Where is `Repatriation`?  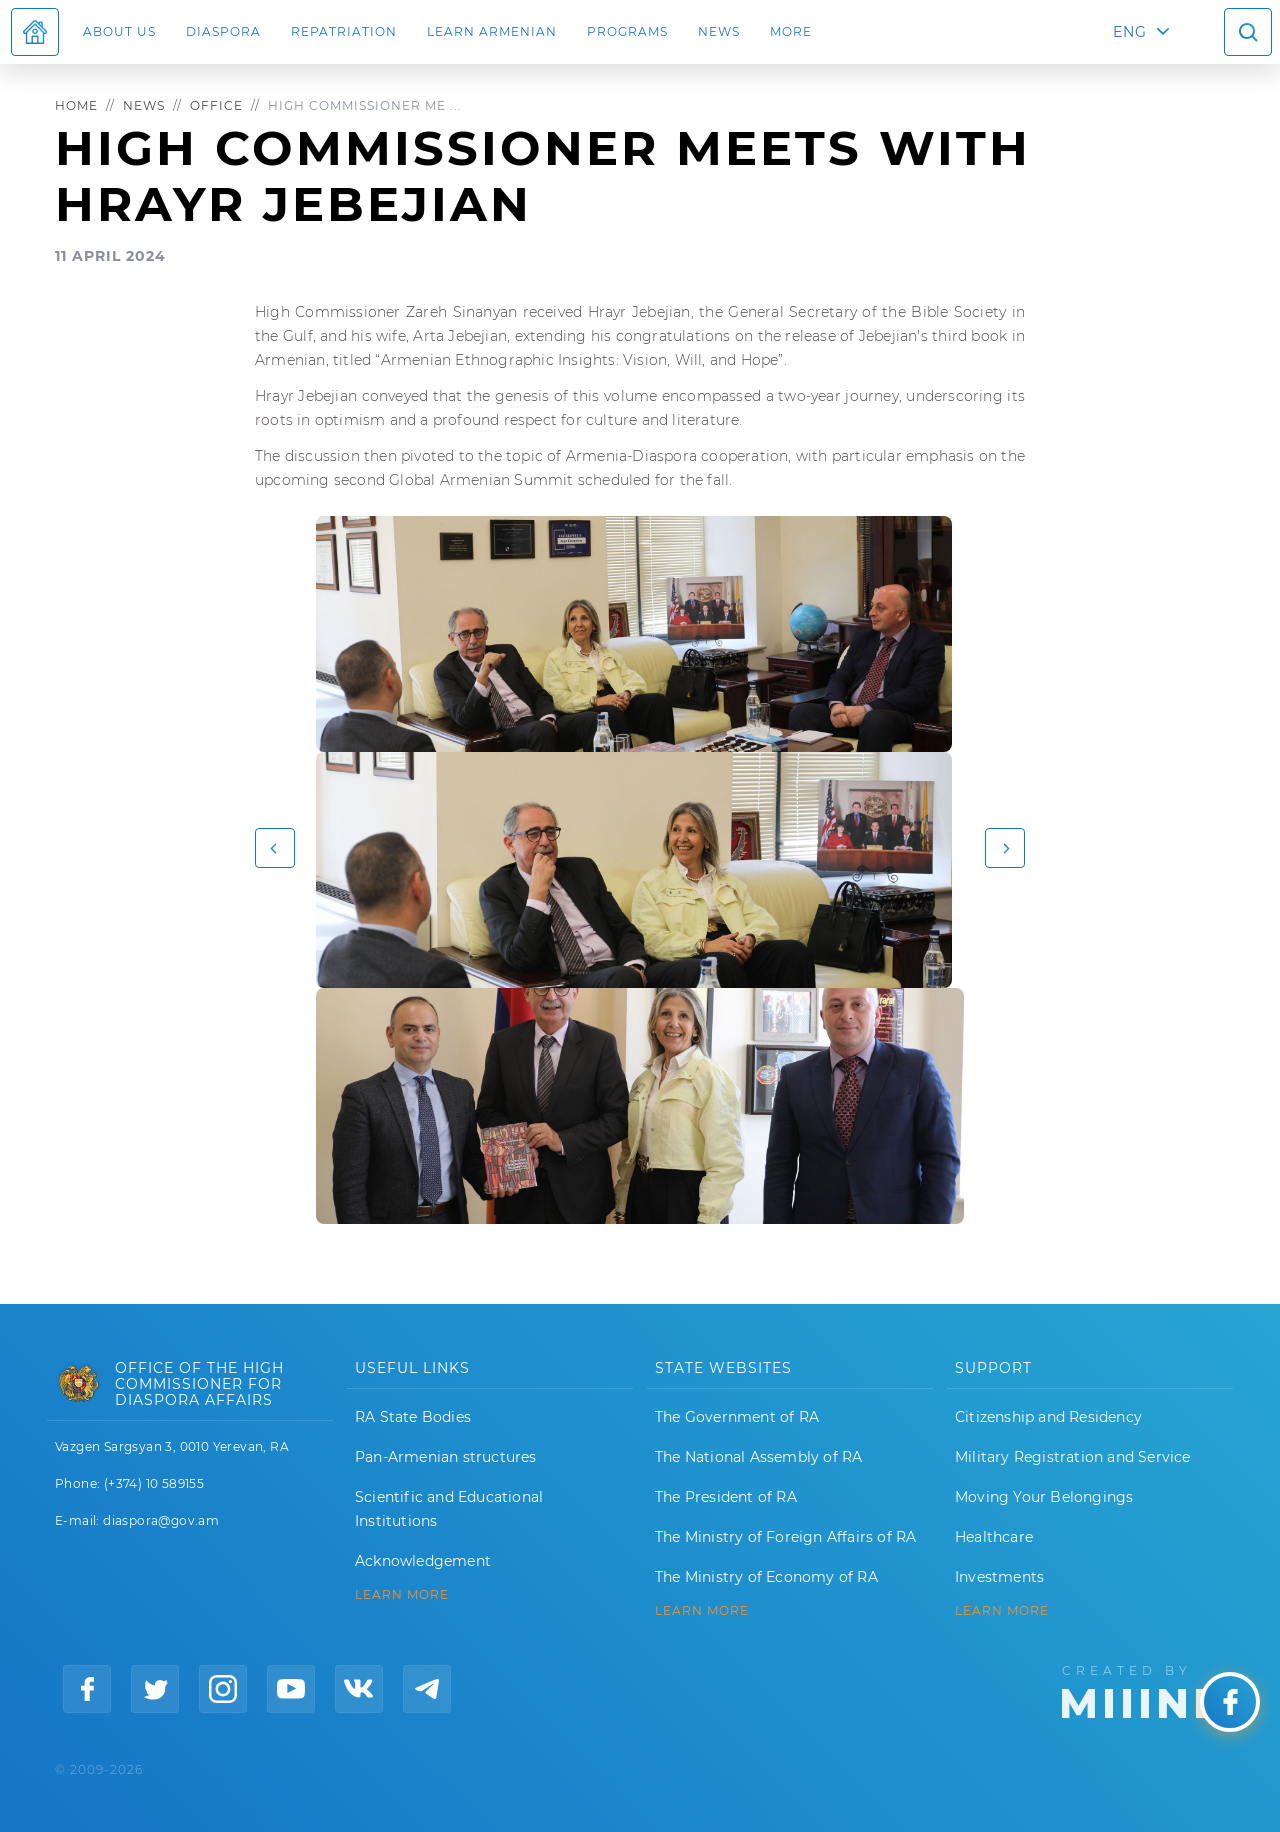 Repatriation is located at coordinates (344, 31).